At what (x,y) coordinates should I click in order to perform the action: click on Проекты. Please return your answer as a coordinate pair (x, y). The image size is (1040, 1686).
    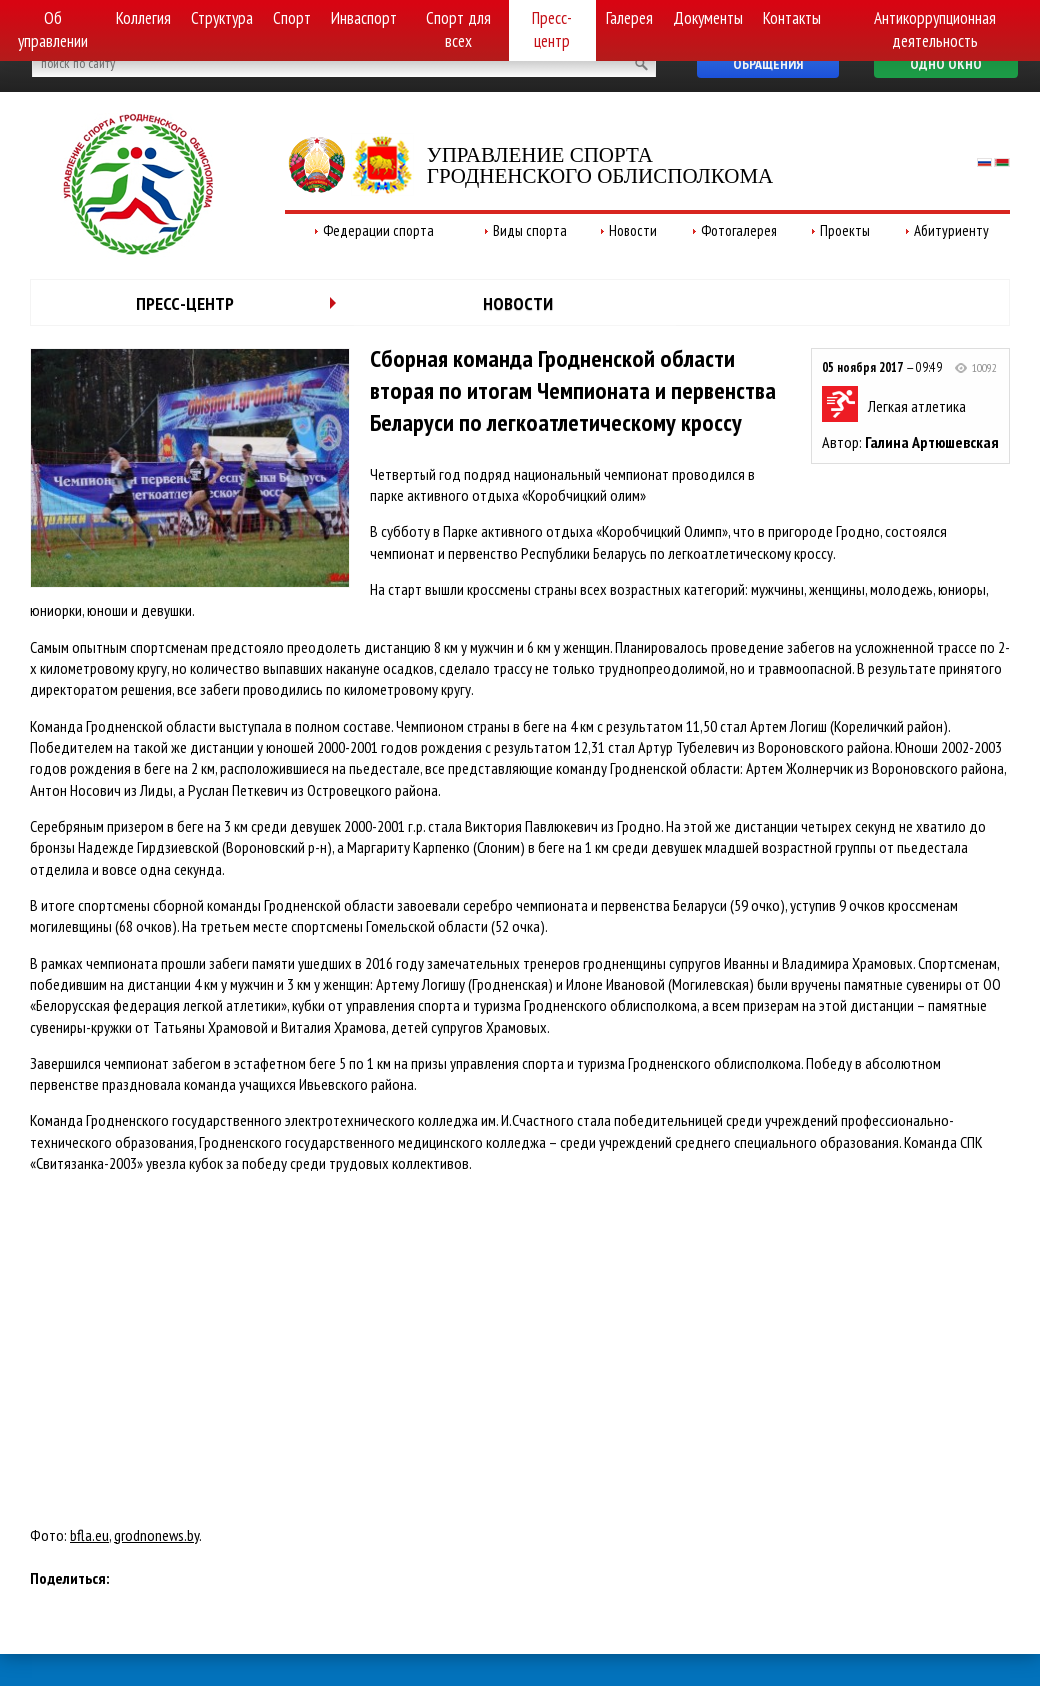
    Looking at the image, I should click on (845, 230).